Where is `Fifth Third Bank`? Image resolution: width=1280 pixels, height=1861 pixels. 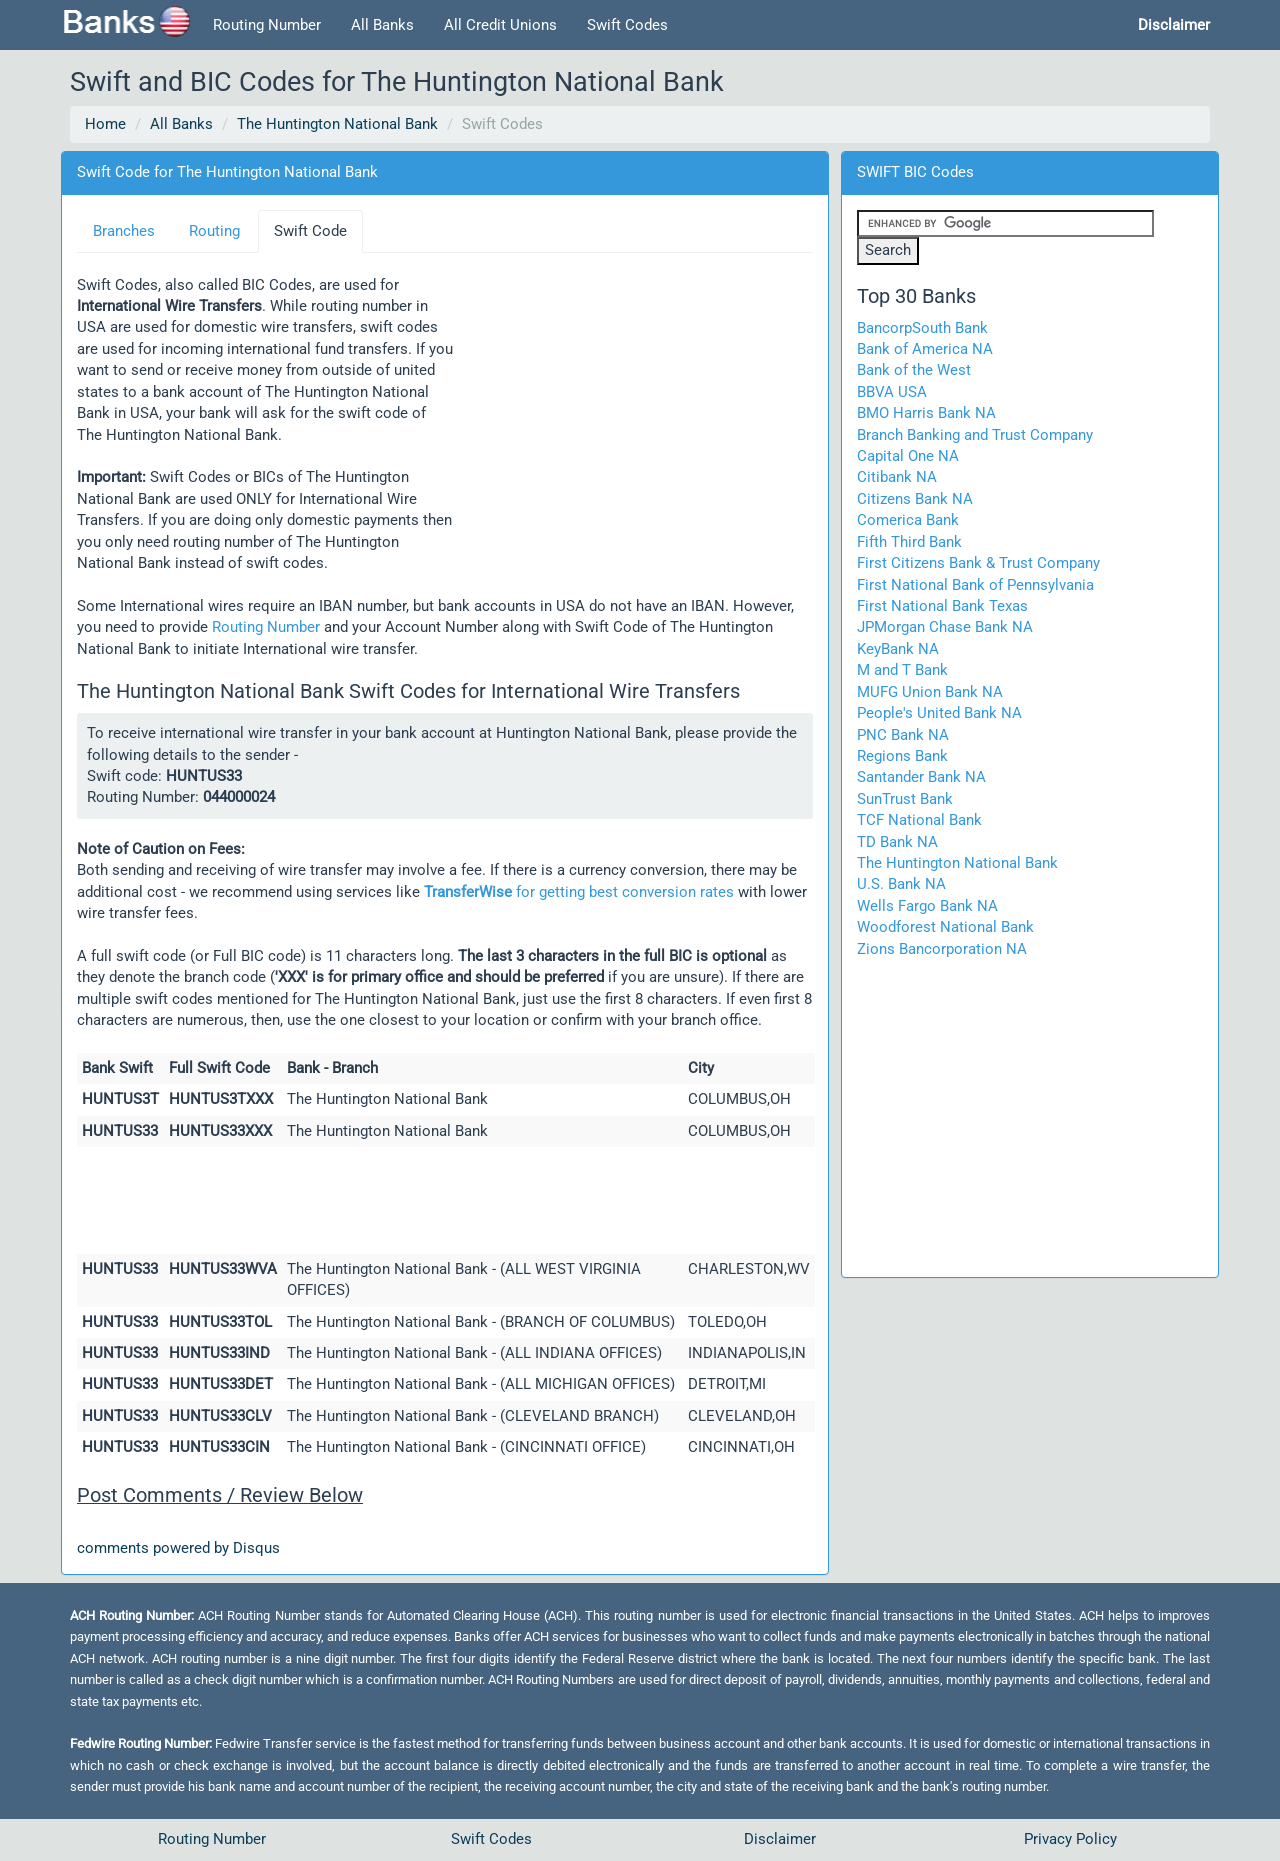 Fifth Third Bank is located at coordinates (909, 542).